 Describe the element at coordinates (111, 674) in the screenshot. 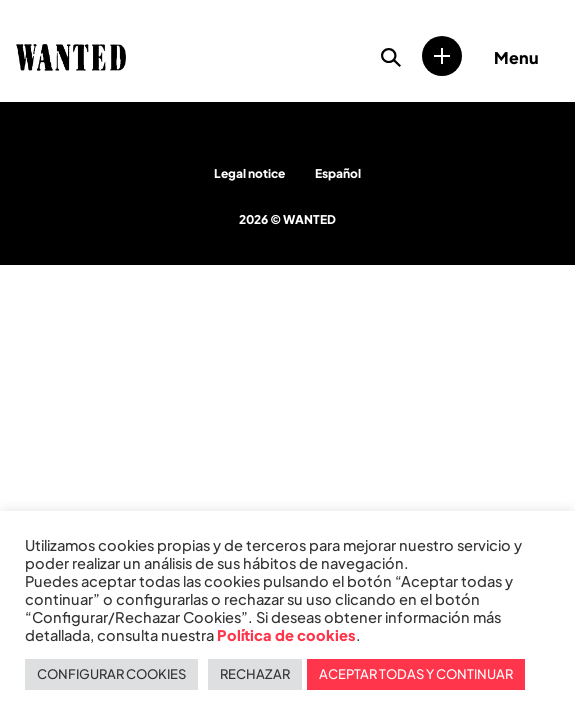

I see `CONFIGURAR COOKIES [button]` at that location.